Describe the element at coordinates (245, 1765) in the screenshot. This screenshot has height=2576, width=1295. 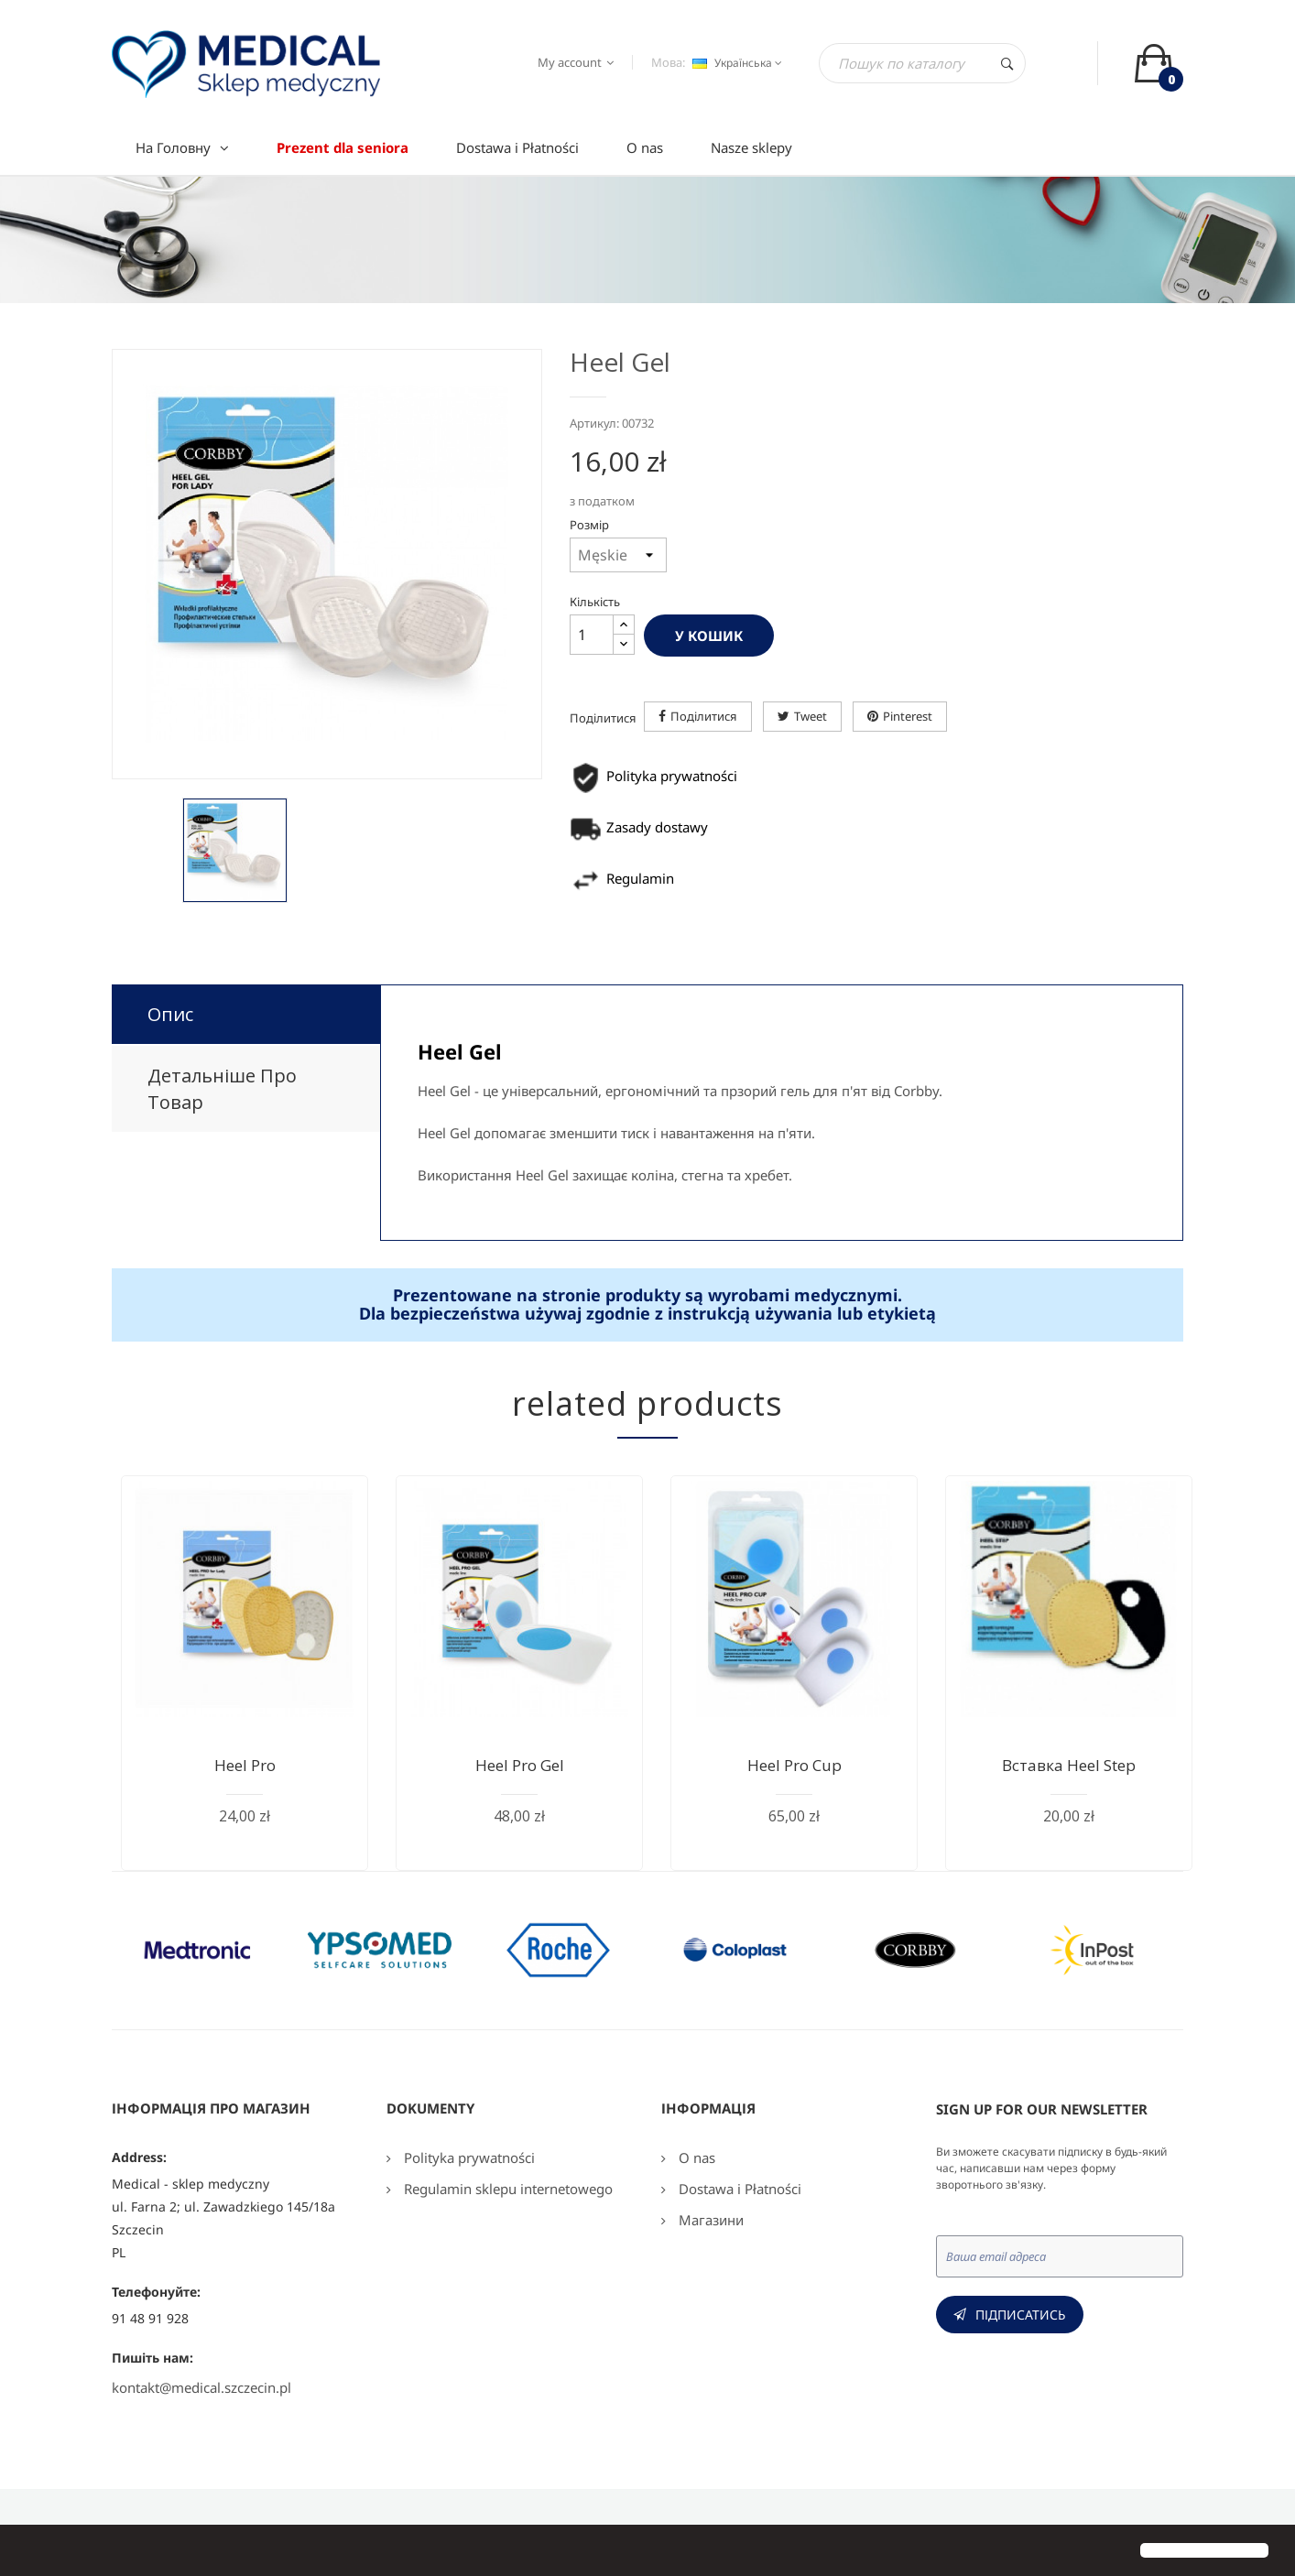
I see `Heel Pro` at that location.